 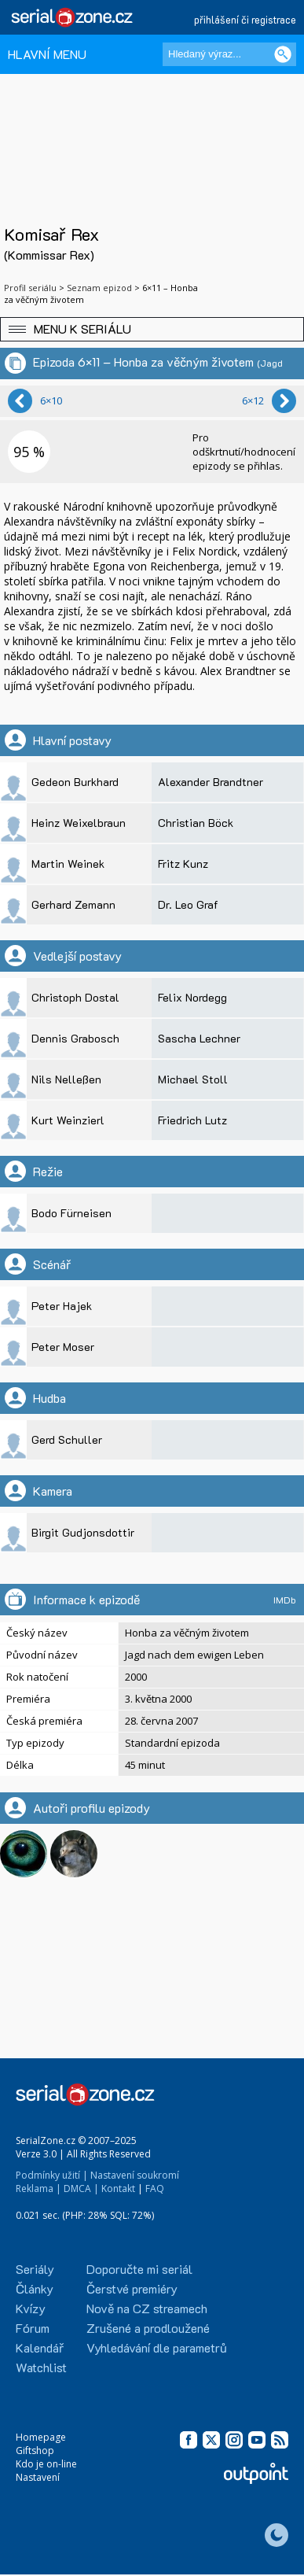 What do you see at coordinates (62, 1346) in the screenshot?
I see `Peter Moser` at bounding box center [62, 1346].